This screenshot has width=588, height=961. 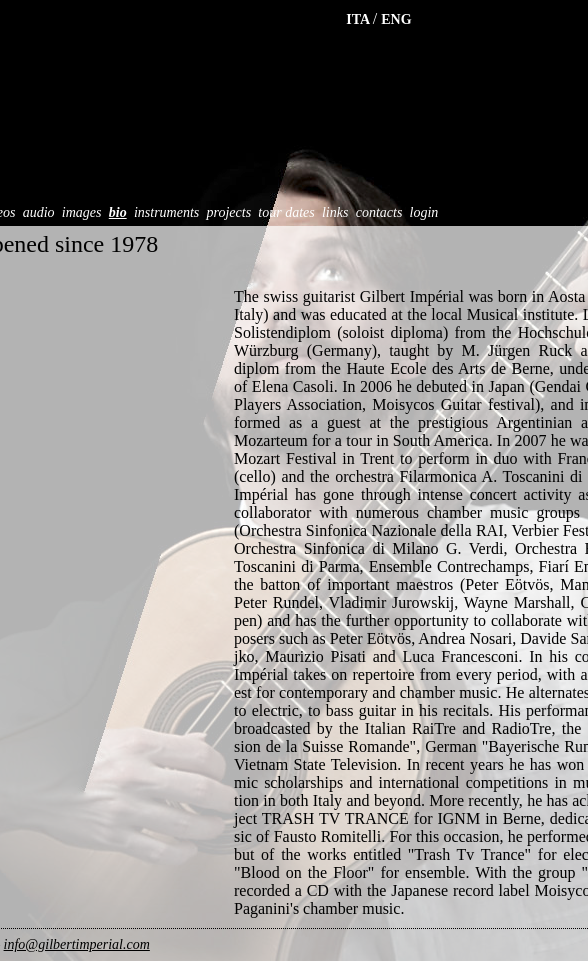 I want to click on bio, so click(x=118, y=212).